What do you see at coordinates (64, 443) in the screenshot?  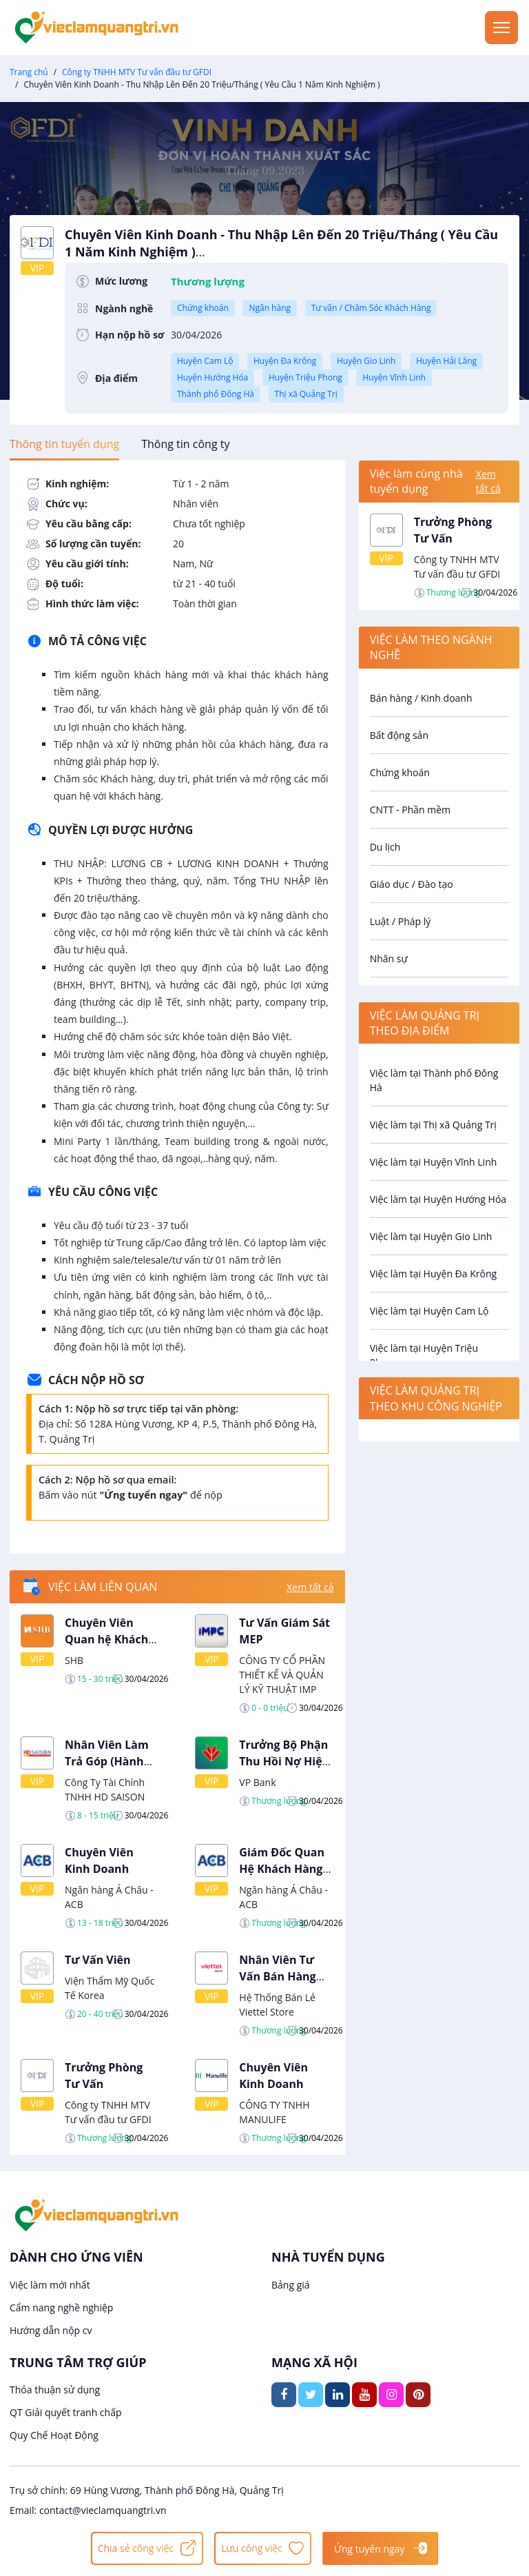 I see `[tab]` at bounding box center [64, 443].